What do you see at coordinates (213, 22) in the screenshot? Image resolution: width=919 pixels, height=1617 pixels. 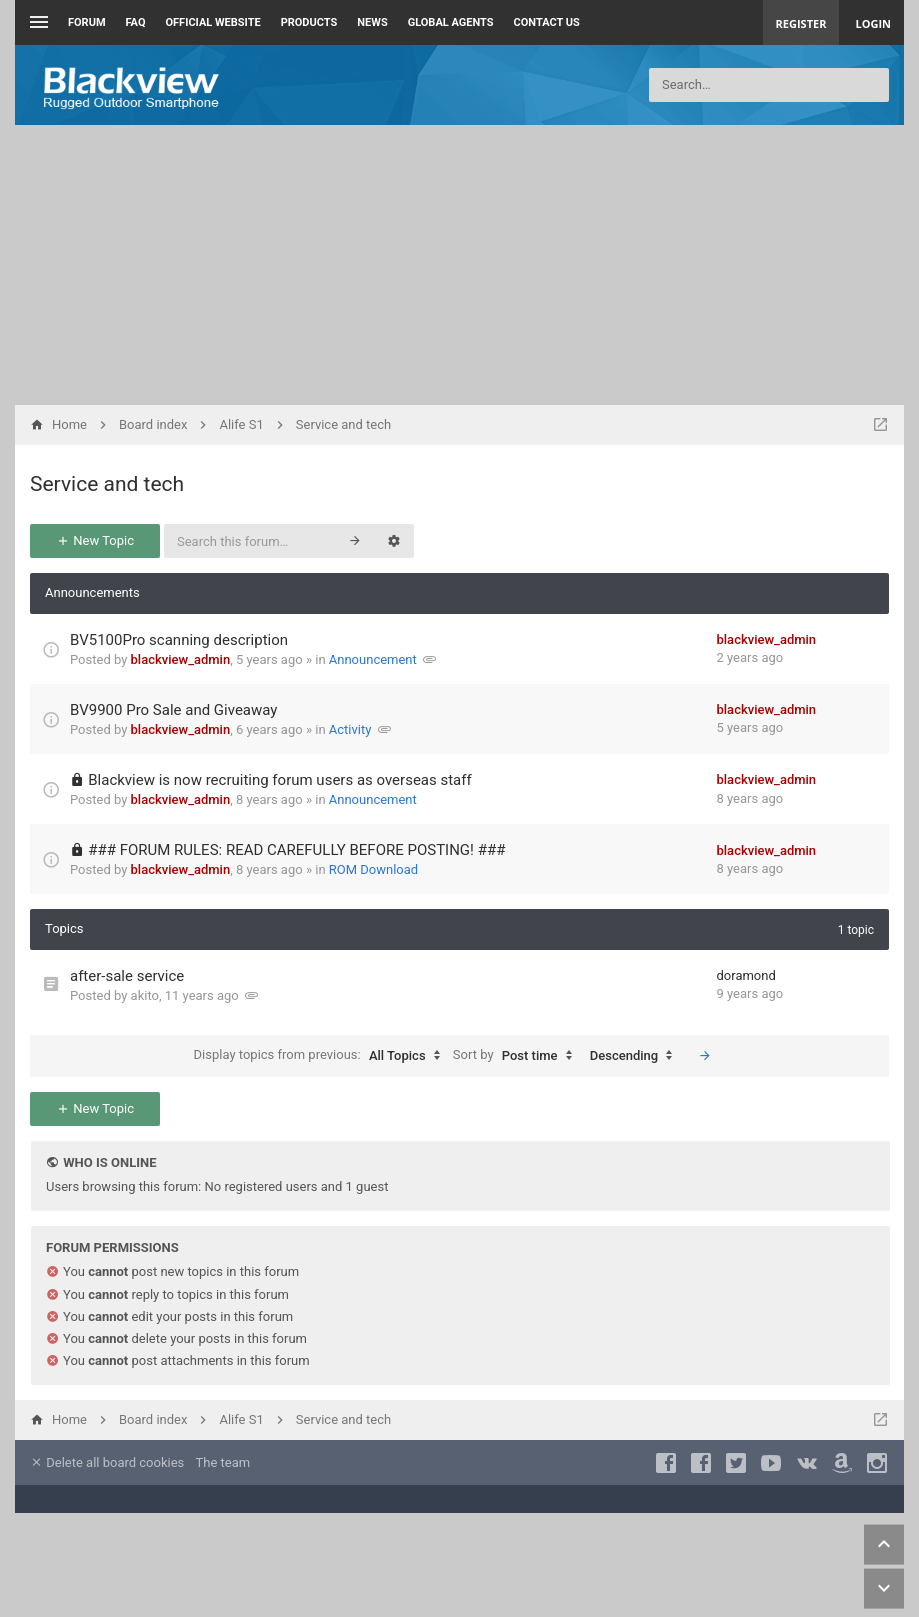 I see `Official Website` at bounding box center [213, 22].